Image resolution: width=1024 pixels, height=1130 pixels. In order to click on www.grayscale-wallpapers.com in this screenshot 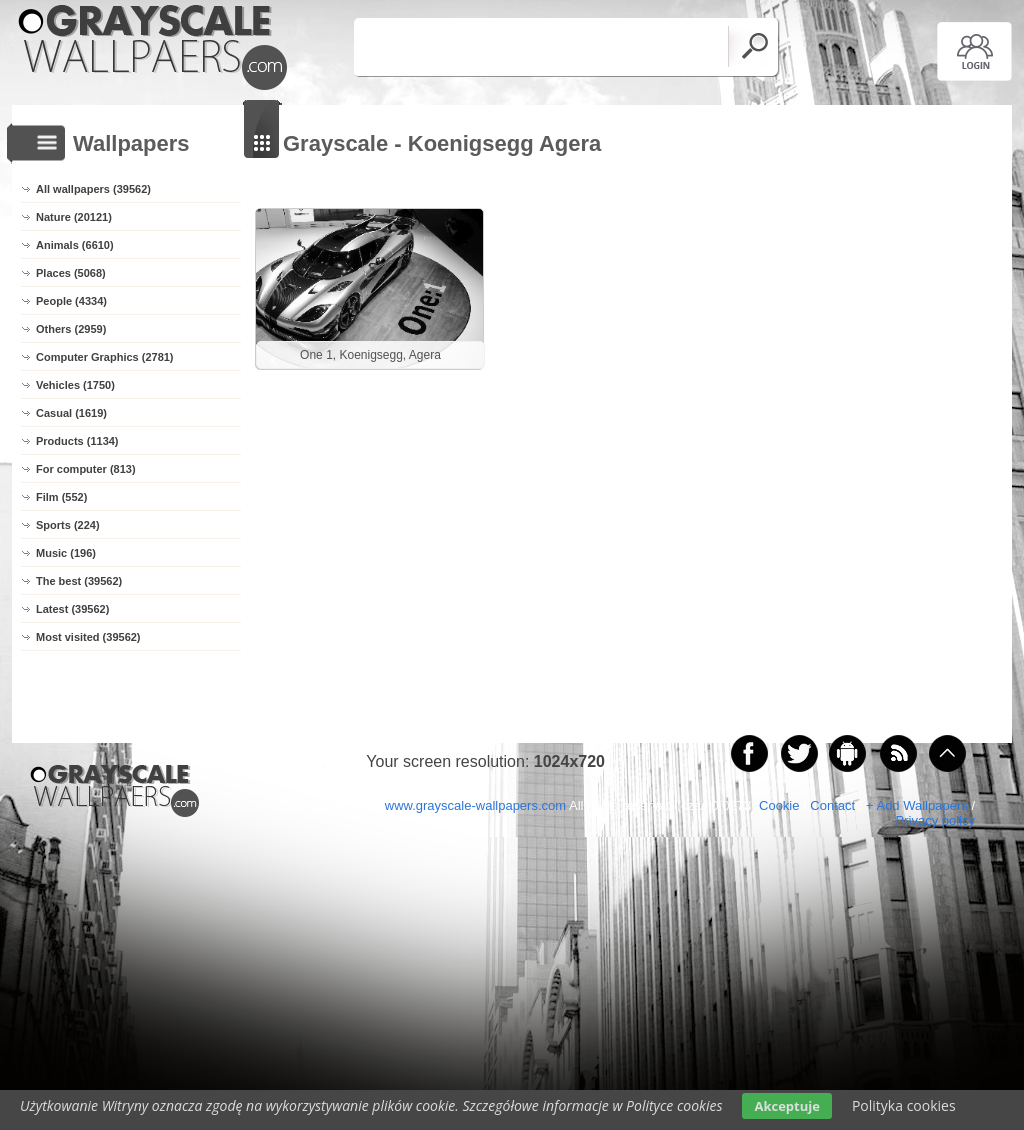, I will do `click(475, 805)`.